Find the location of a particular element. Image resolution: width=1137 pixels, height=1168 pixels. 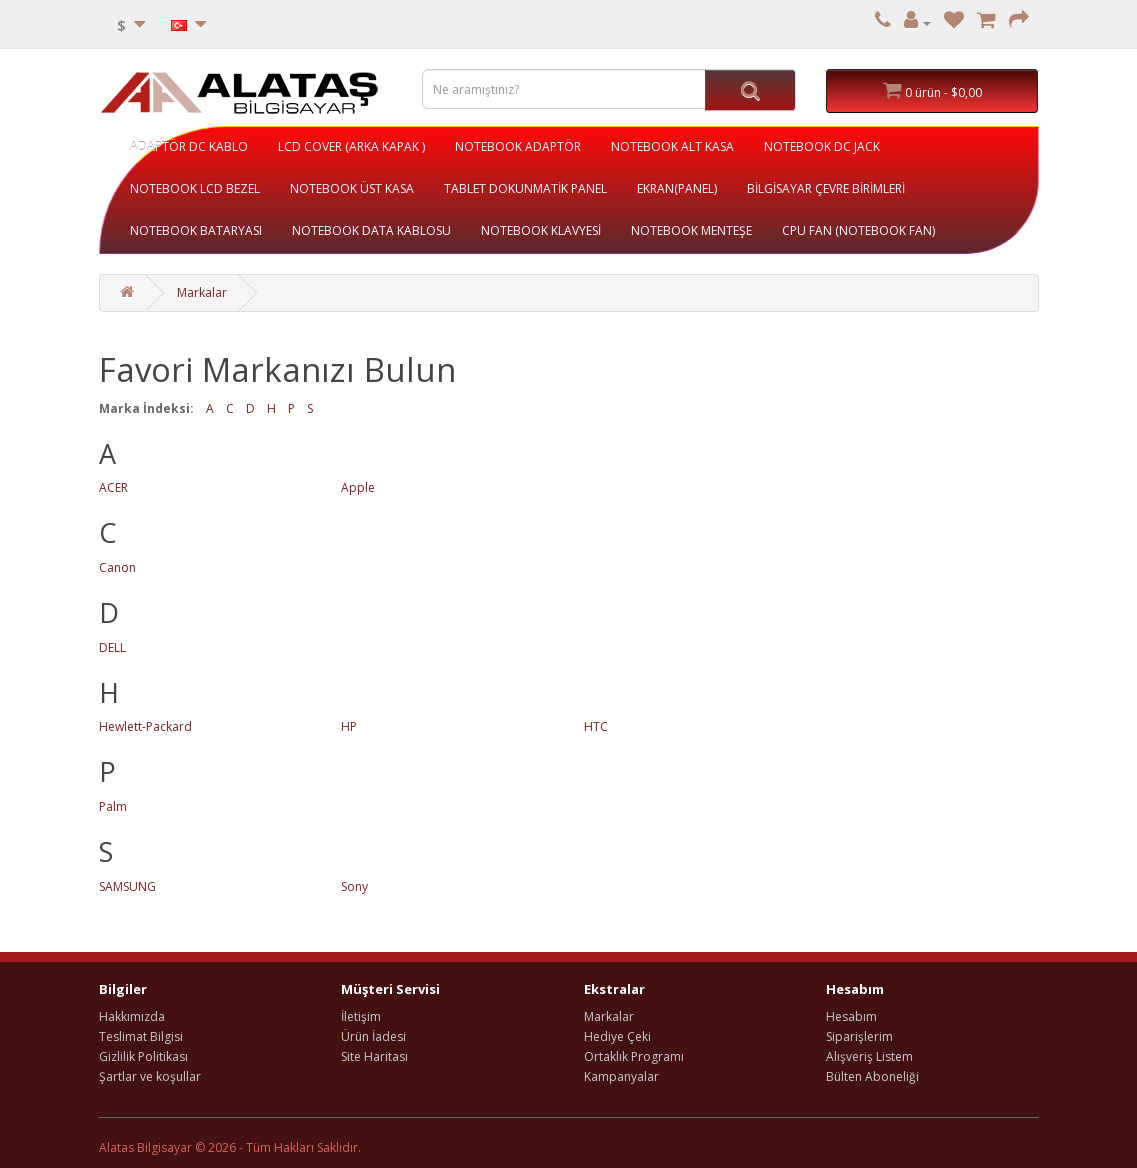

NOTEBOOK BATARYASI is located at coordinates (196, 230).